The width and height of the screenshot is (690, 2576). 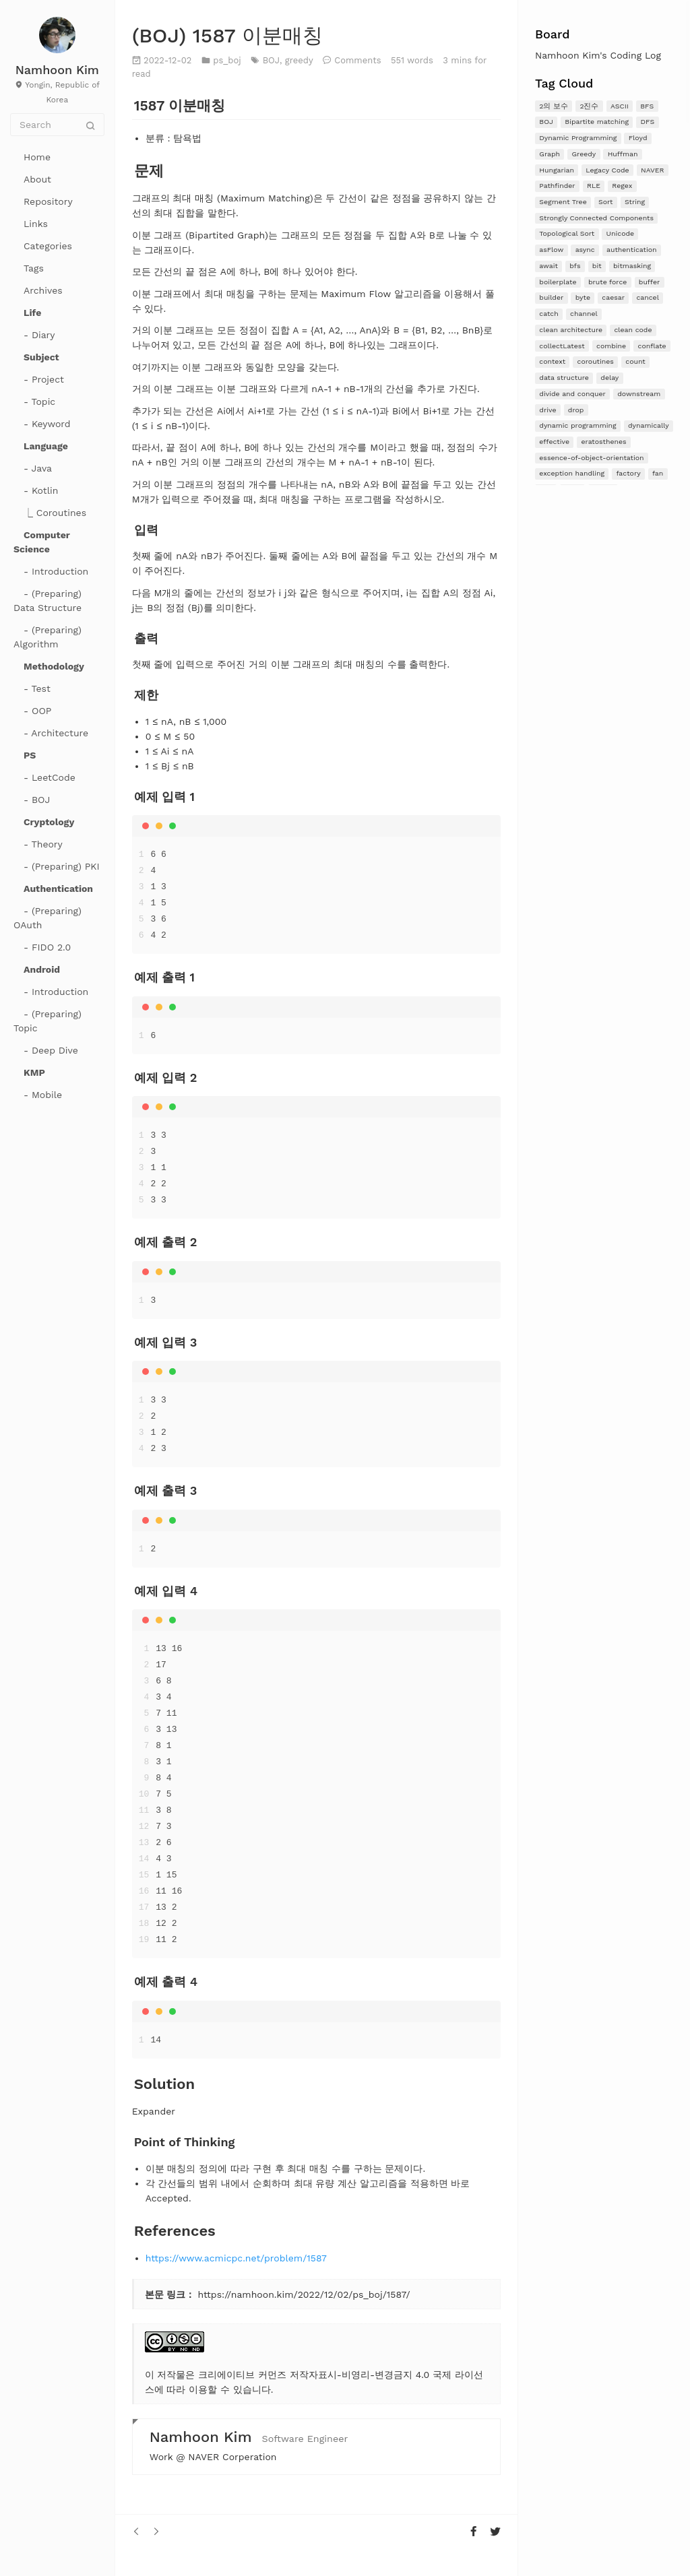 I want to click on async, so click(x=585, y=249).